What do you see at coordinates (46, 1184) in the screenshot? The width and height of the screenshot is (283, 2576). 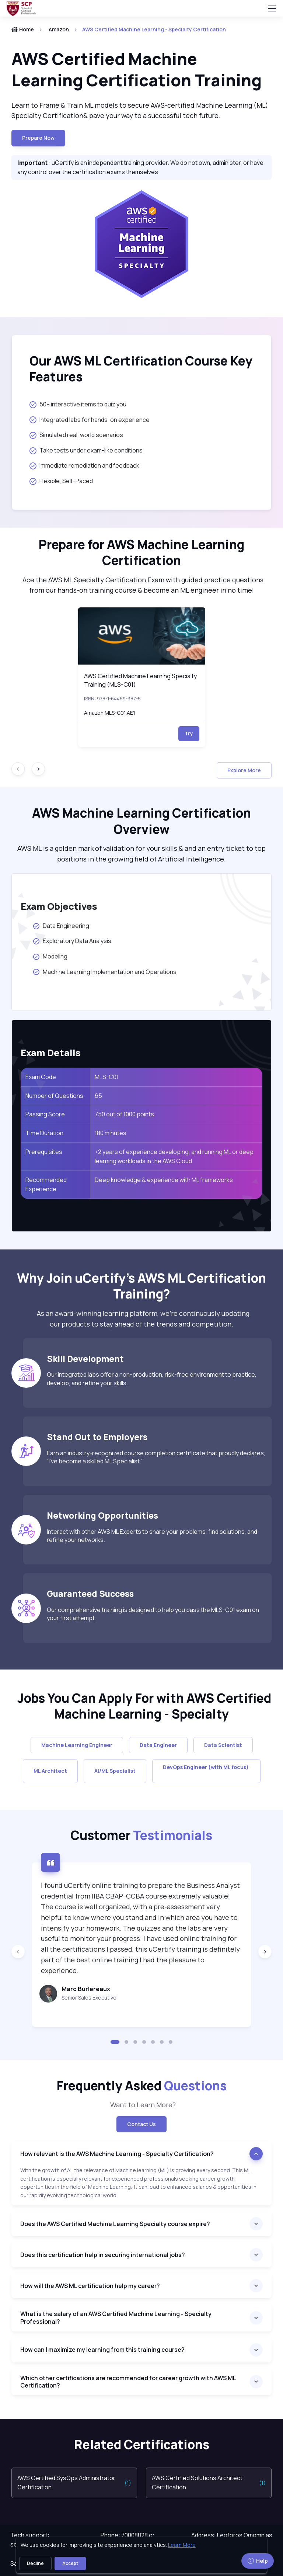 I see `Recommended Experience` at bounding box center [46, 1184].